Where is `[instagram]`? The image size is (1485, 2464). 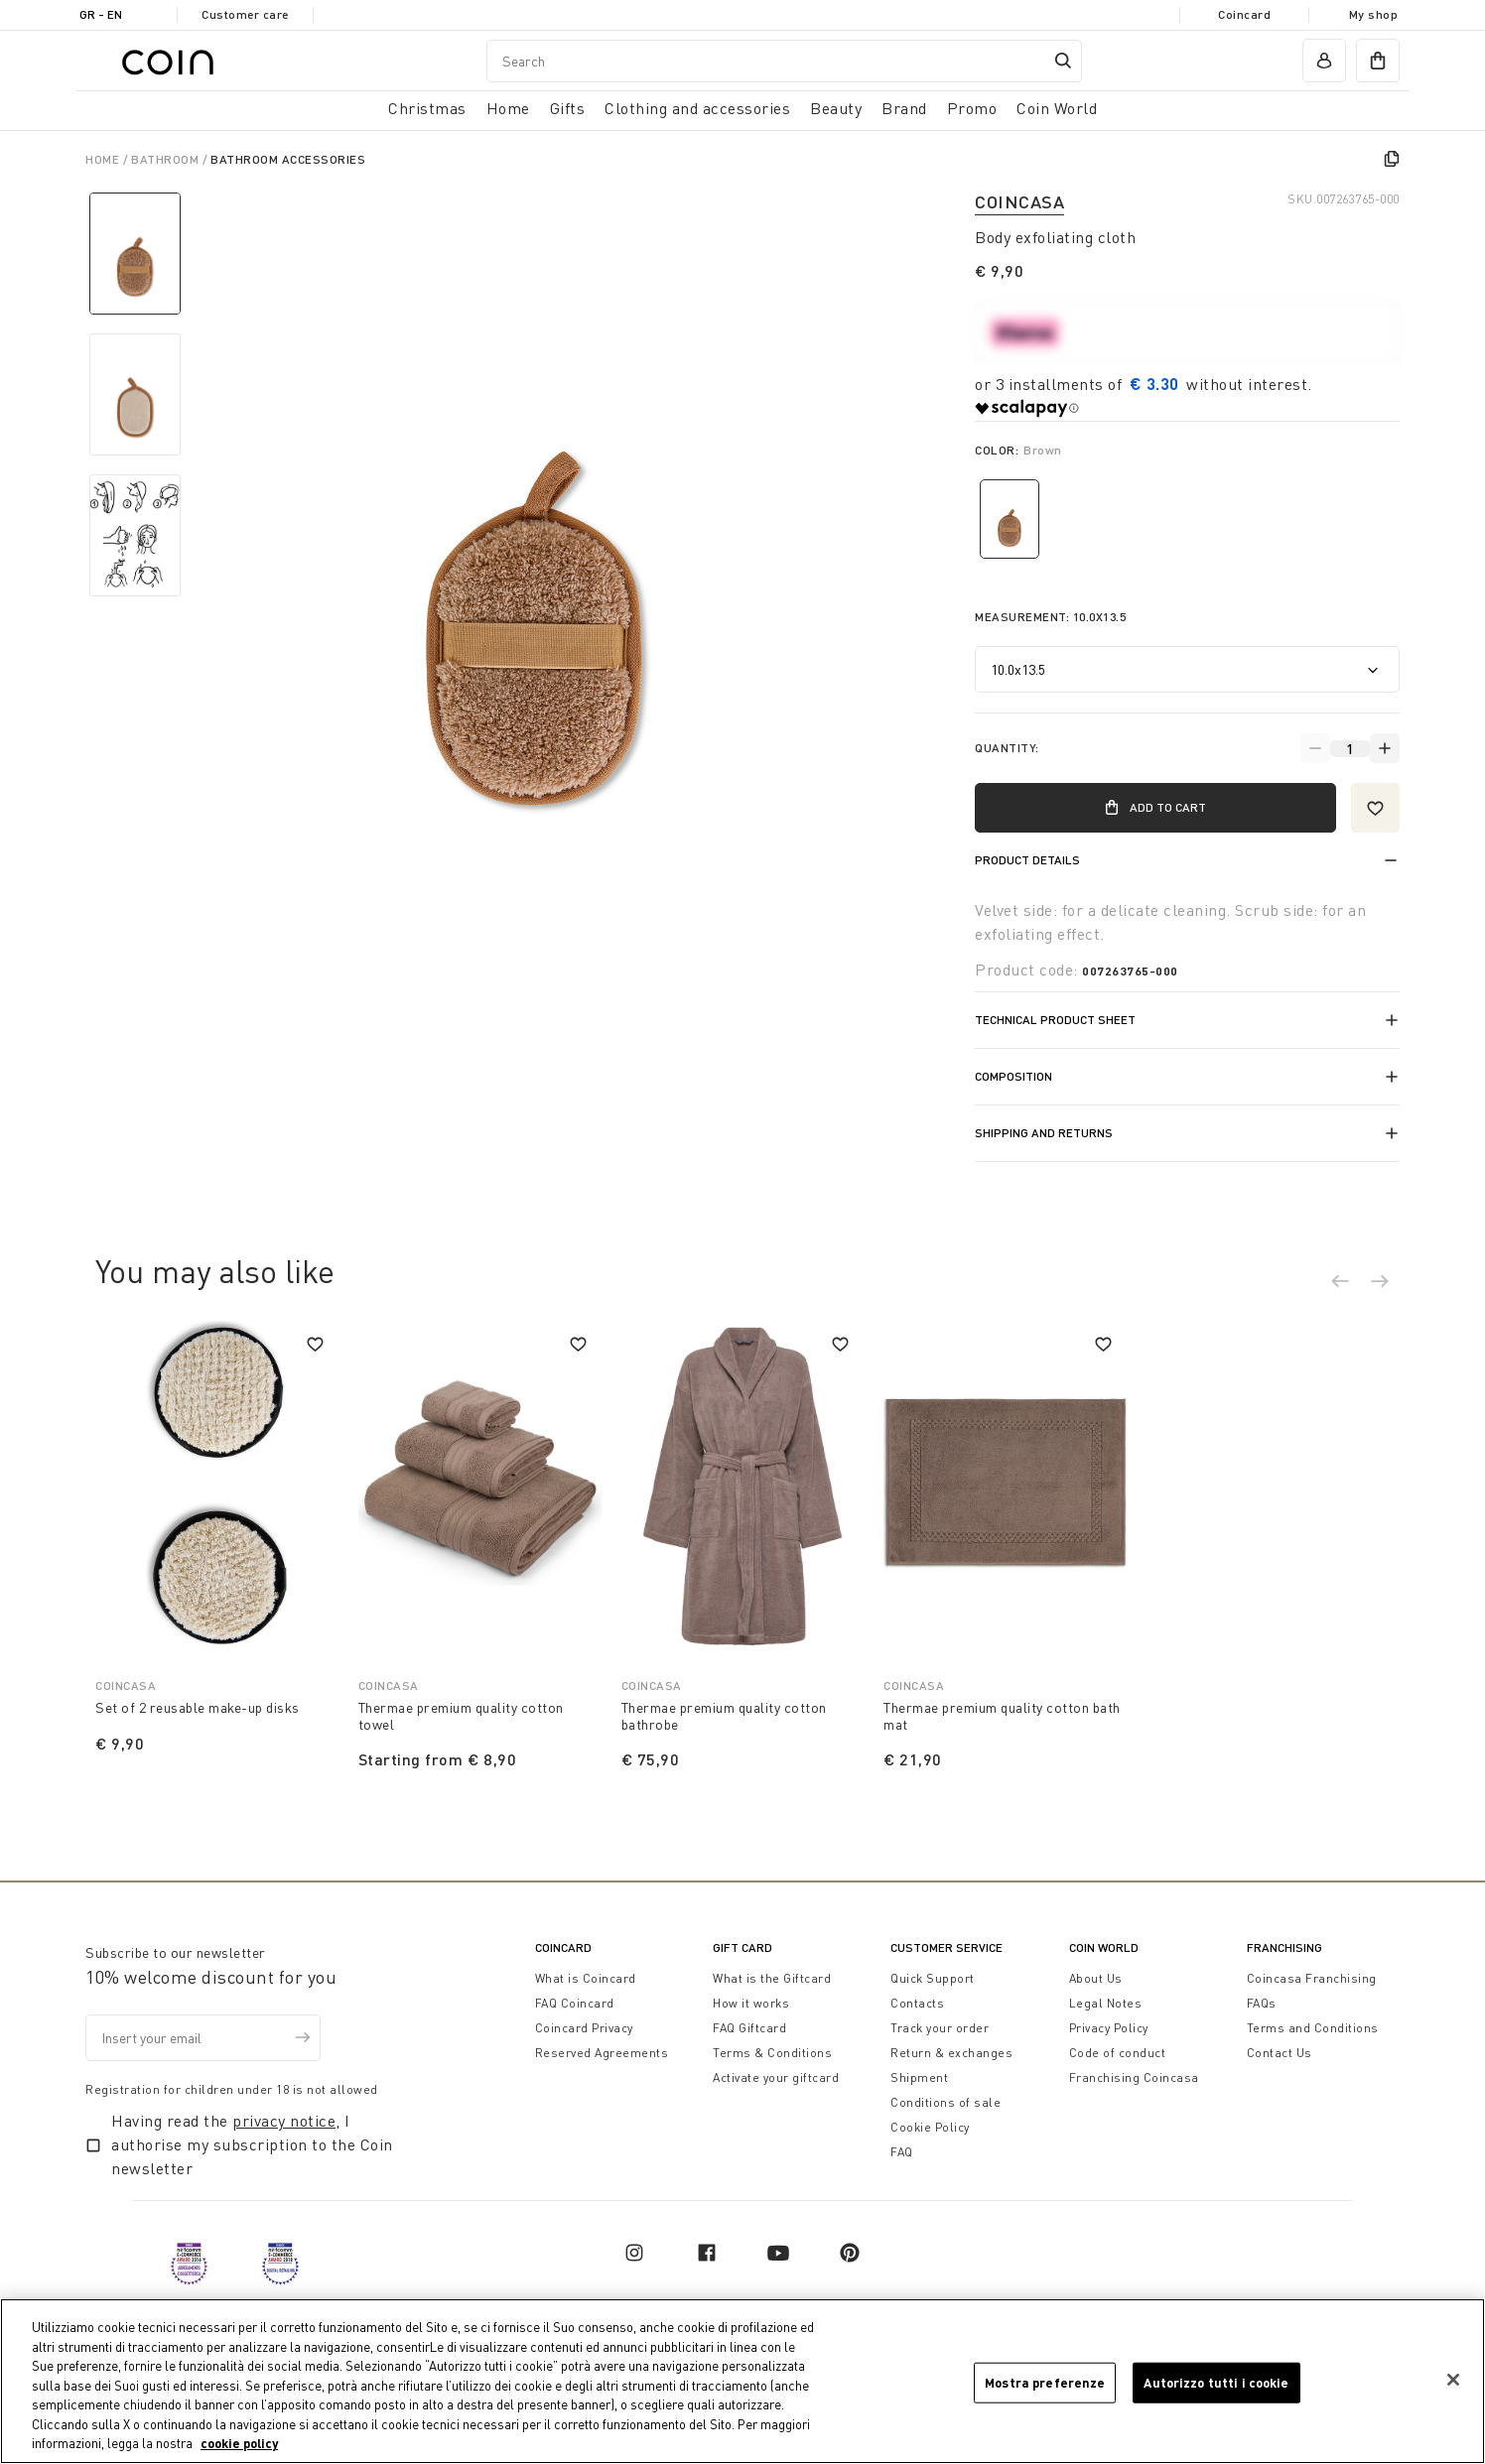
[instagram] is located at coordinates (634, 2253).